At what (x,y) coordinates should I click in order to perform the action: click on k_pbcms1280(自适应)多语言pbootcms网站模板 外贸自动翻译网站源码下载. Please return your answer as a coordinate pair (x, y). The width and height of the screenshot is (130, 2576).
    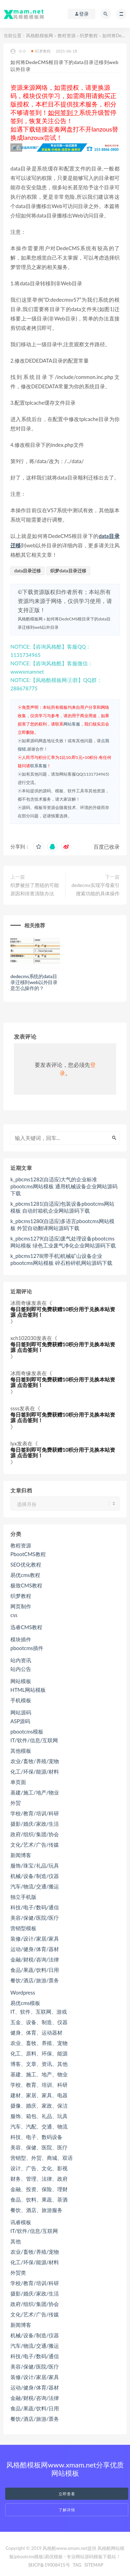
    Looking at the image, I should click on (62, 1224).